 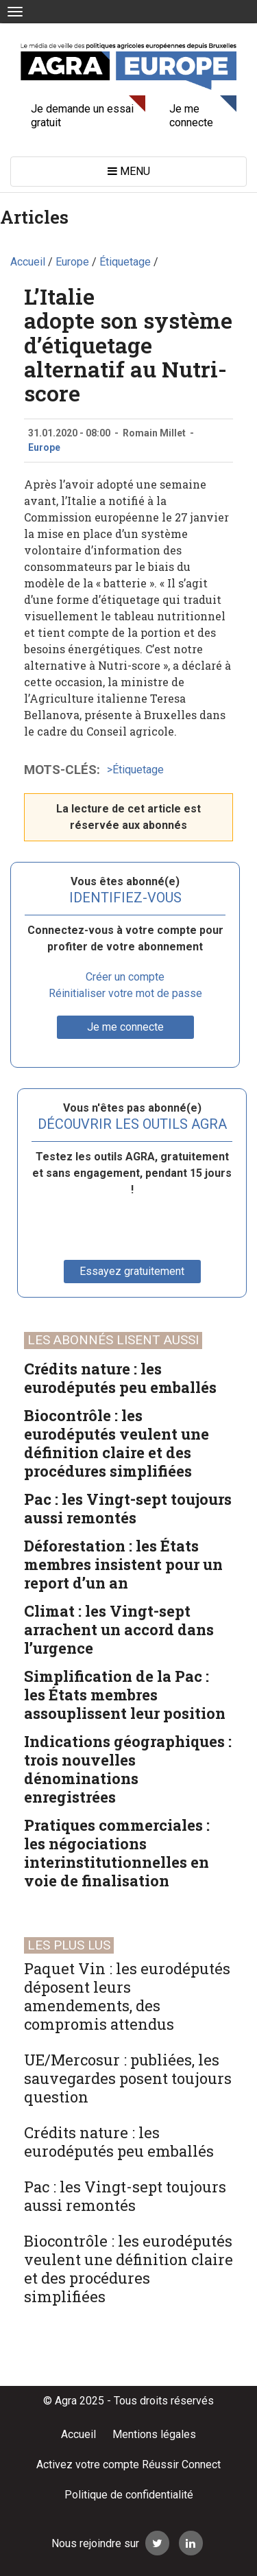 What do you see at coordinates (128, 1508) in the screenshot?
I see `Pac : les Vingt-sept toujours aussi remontés` at bounding box center [128, 1508].